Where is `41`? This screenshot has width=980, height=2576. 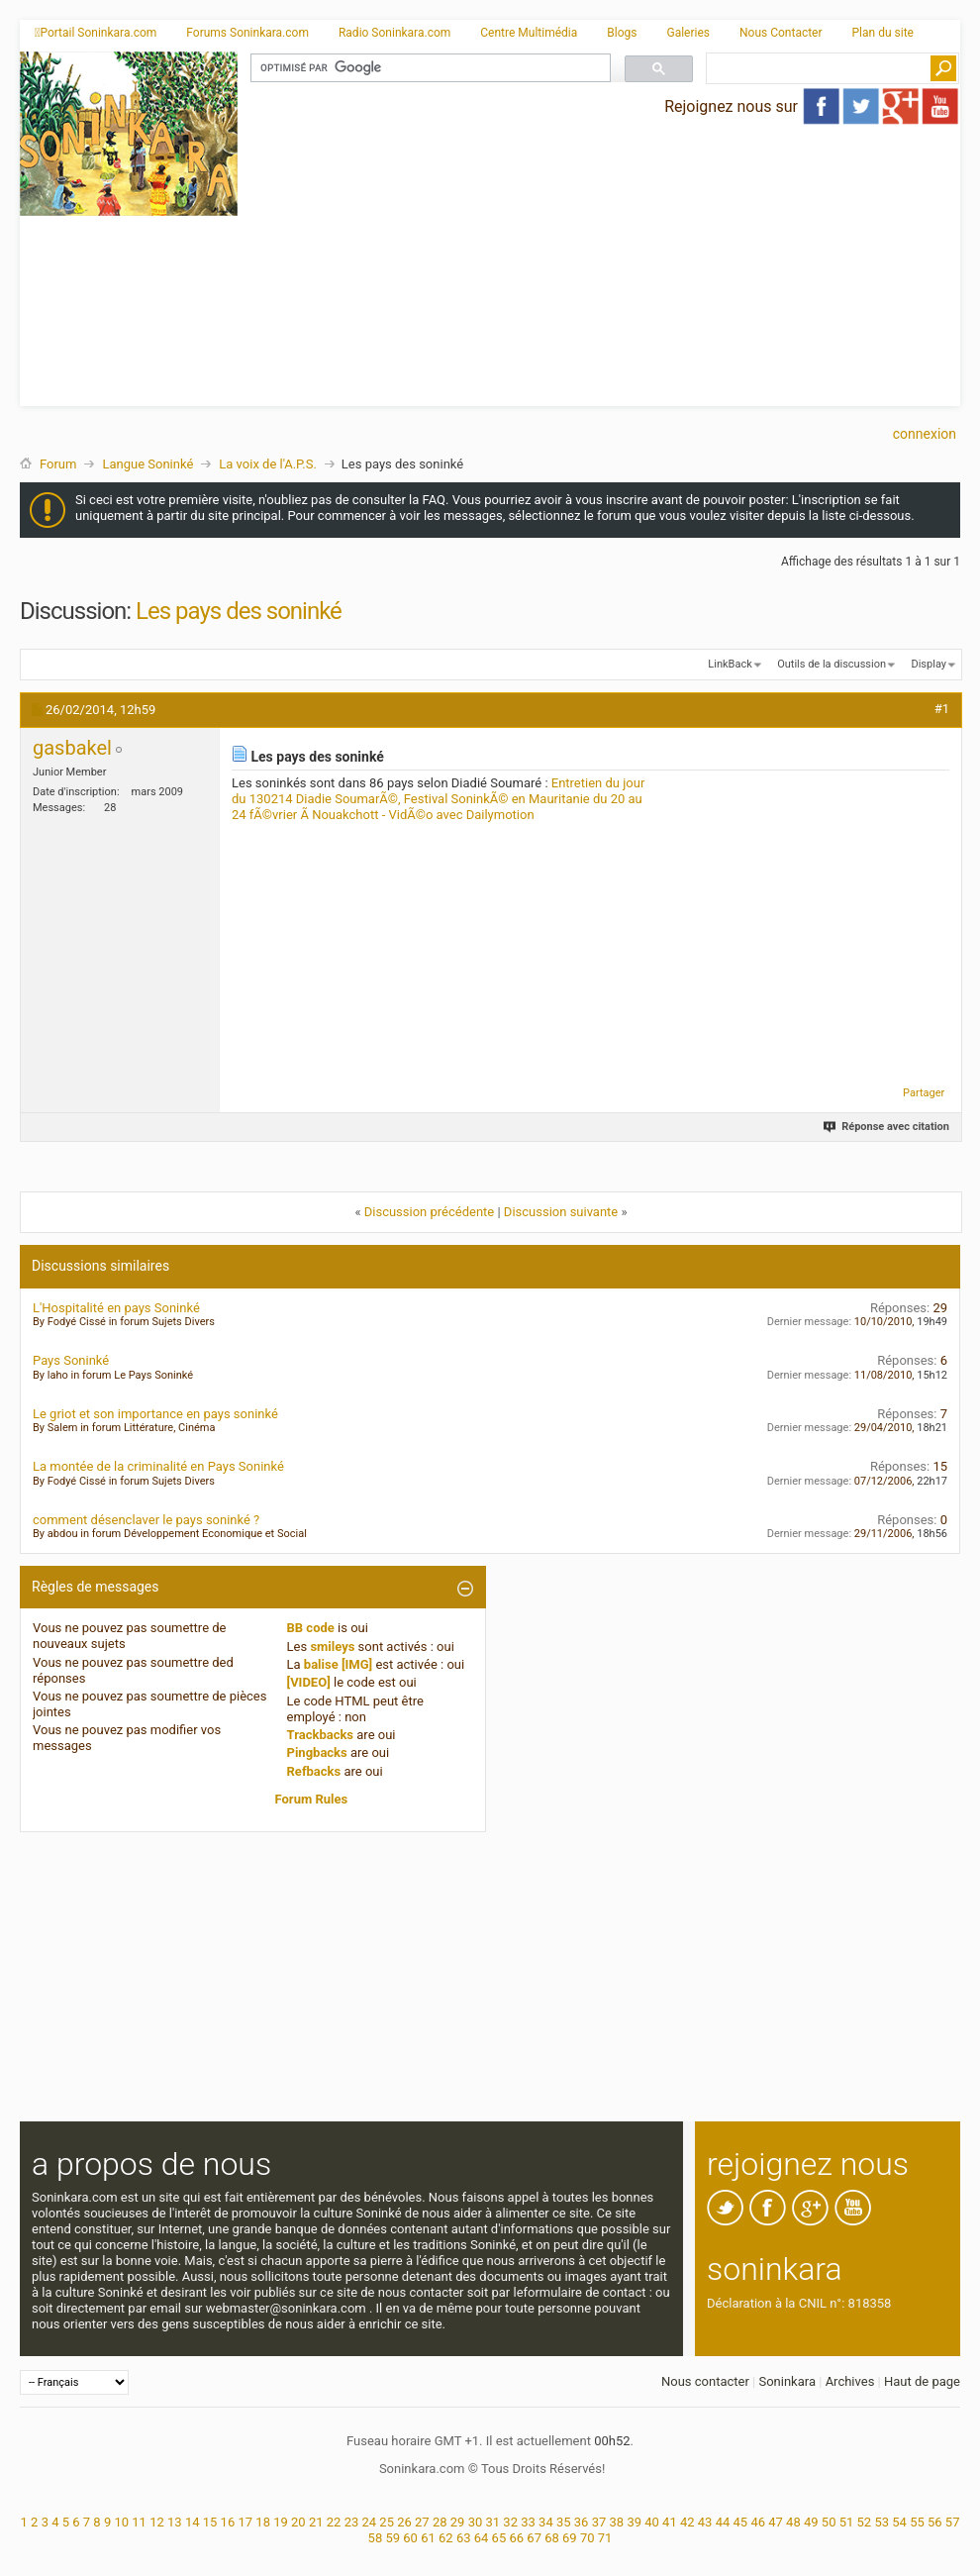
41 is located at coordinates (669, 2522).